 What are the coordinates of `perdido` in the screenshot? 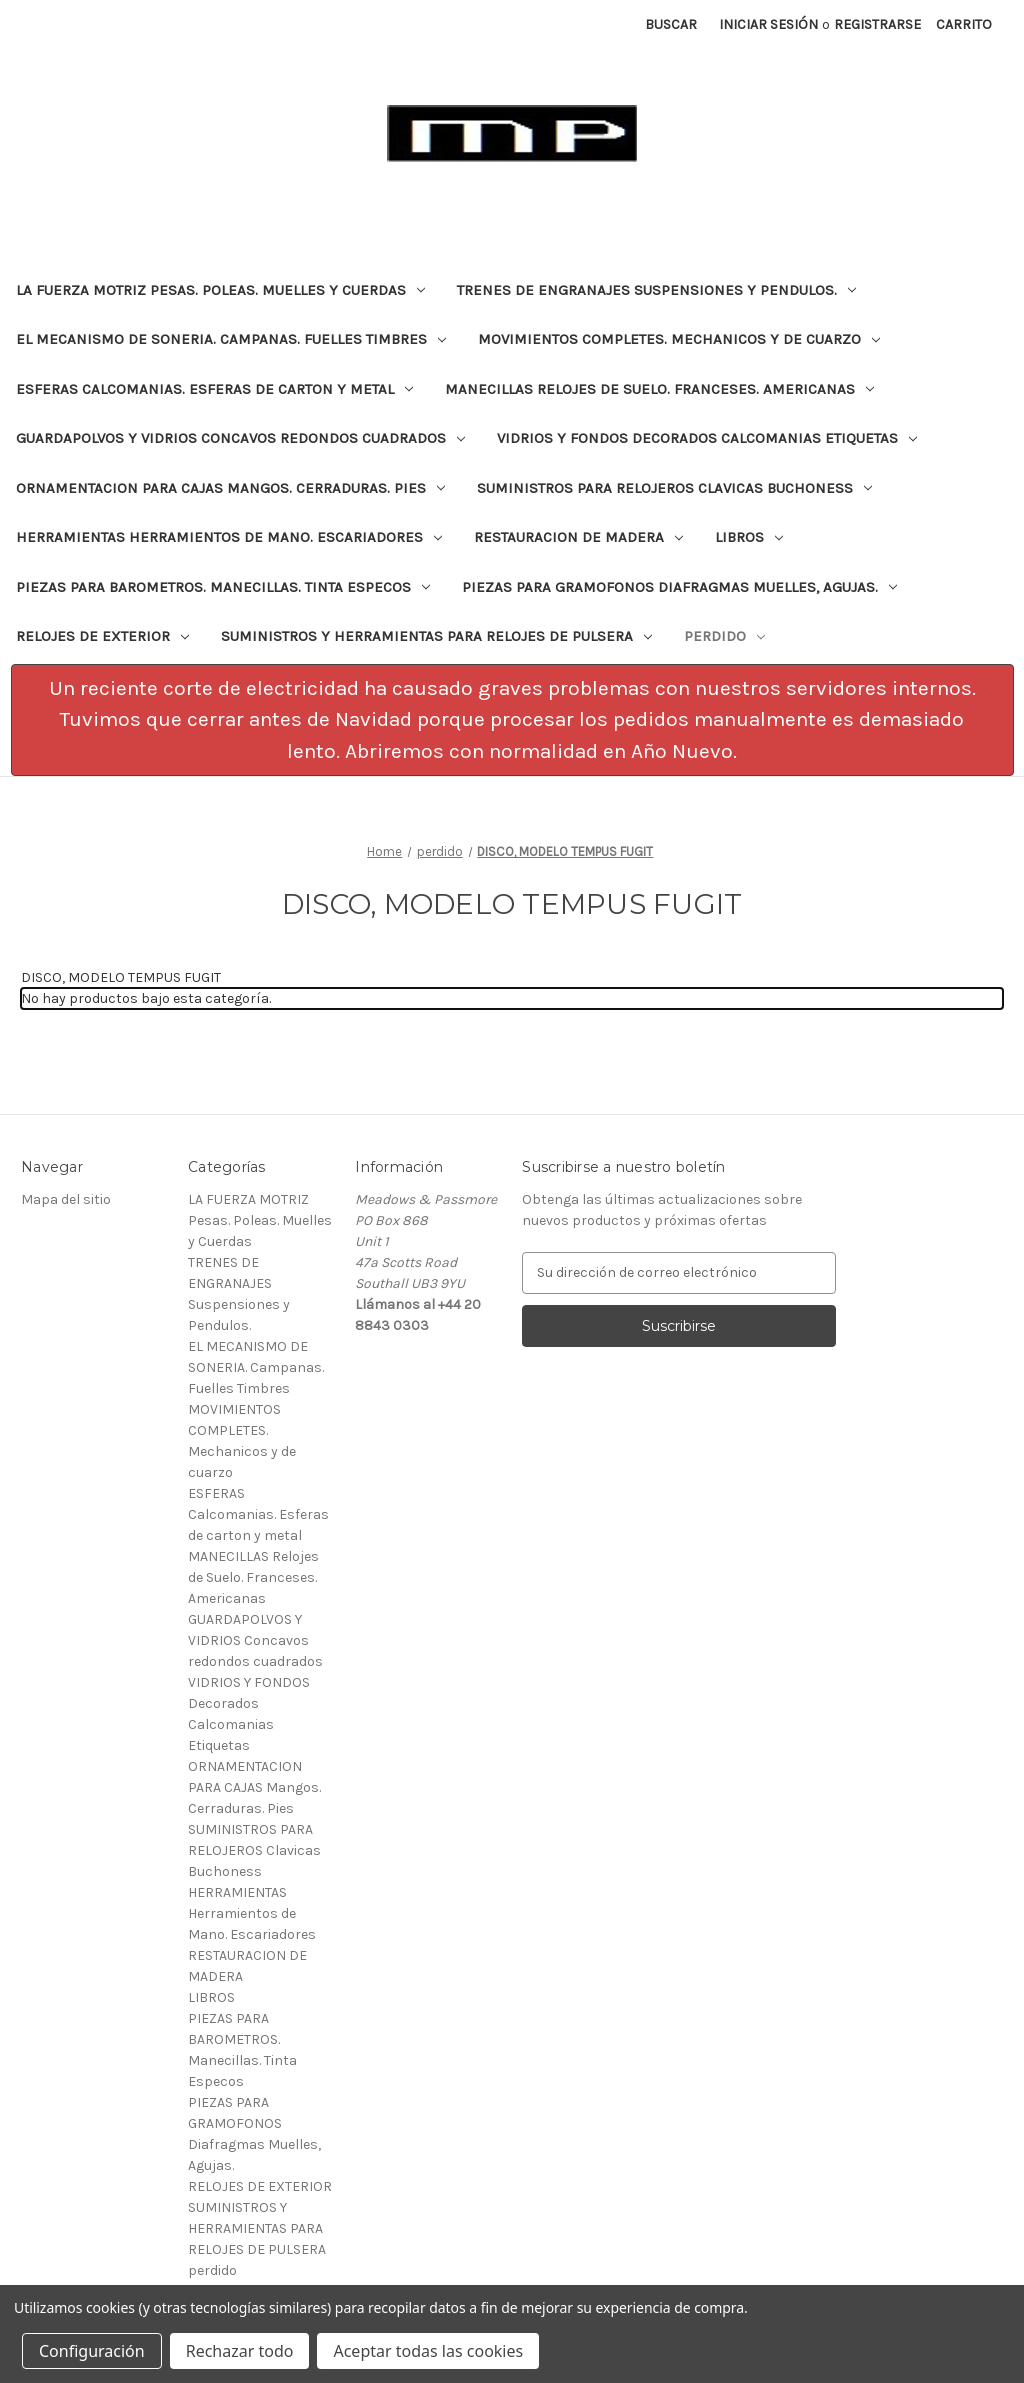 It's located at (724, 636).